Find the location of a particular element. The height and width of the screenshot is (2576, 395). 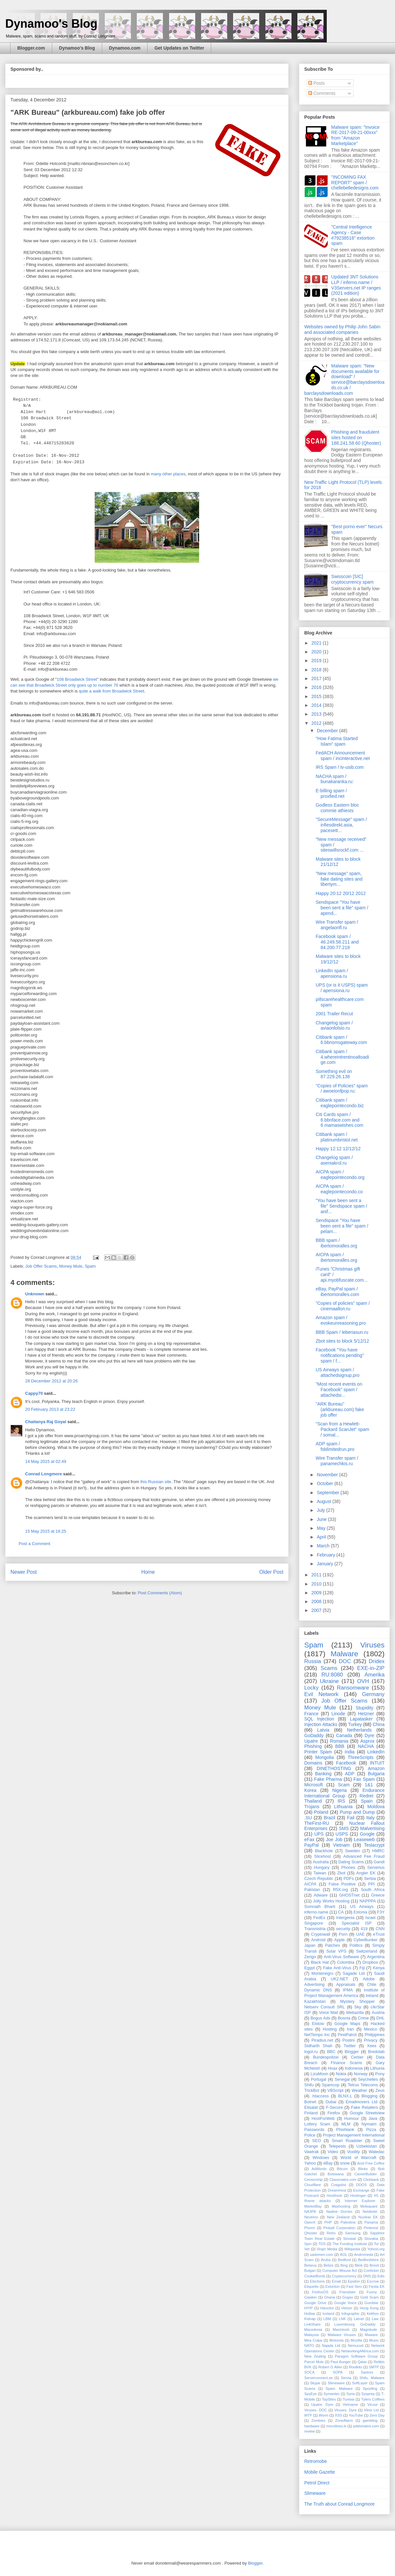

"Central Intelligence Agency - Case #79238516" extortion spam is located at coordinates (353, 235).